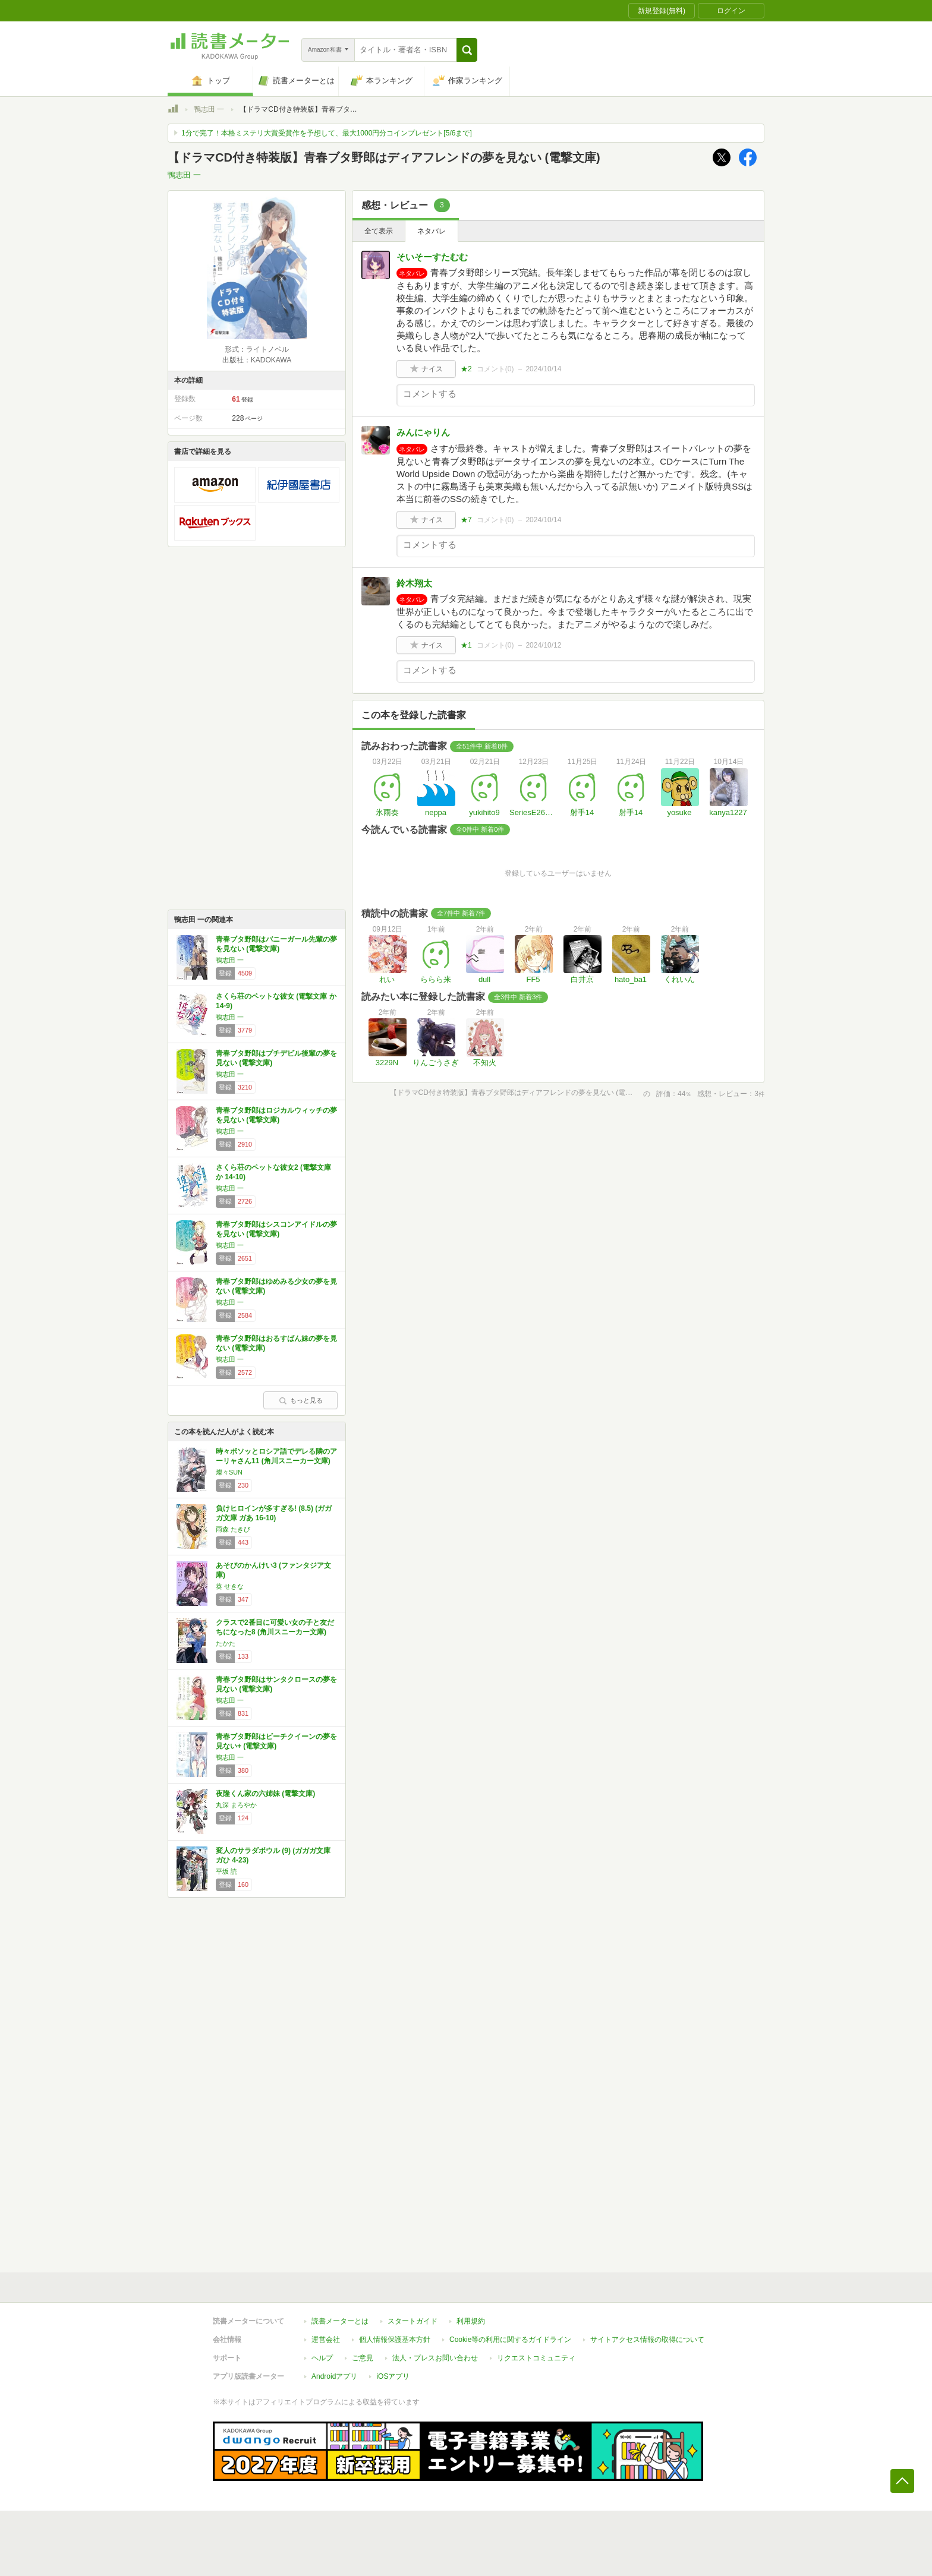 This screenshot has width=932, height=2576. What do you see at coordinates (412, 2321) in the screenshot?
I see `スタートガイド` at bounding box center [412, 2321].